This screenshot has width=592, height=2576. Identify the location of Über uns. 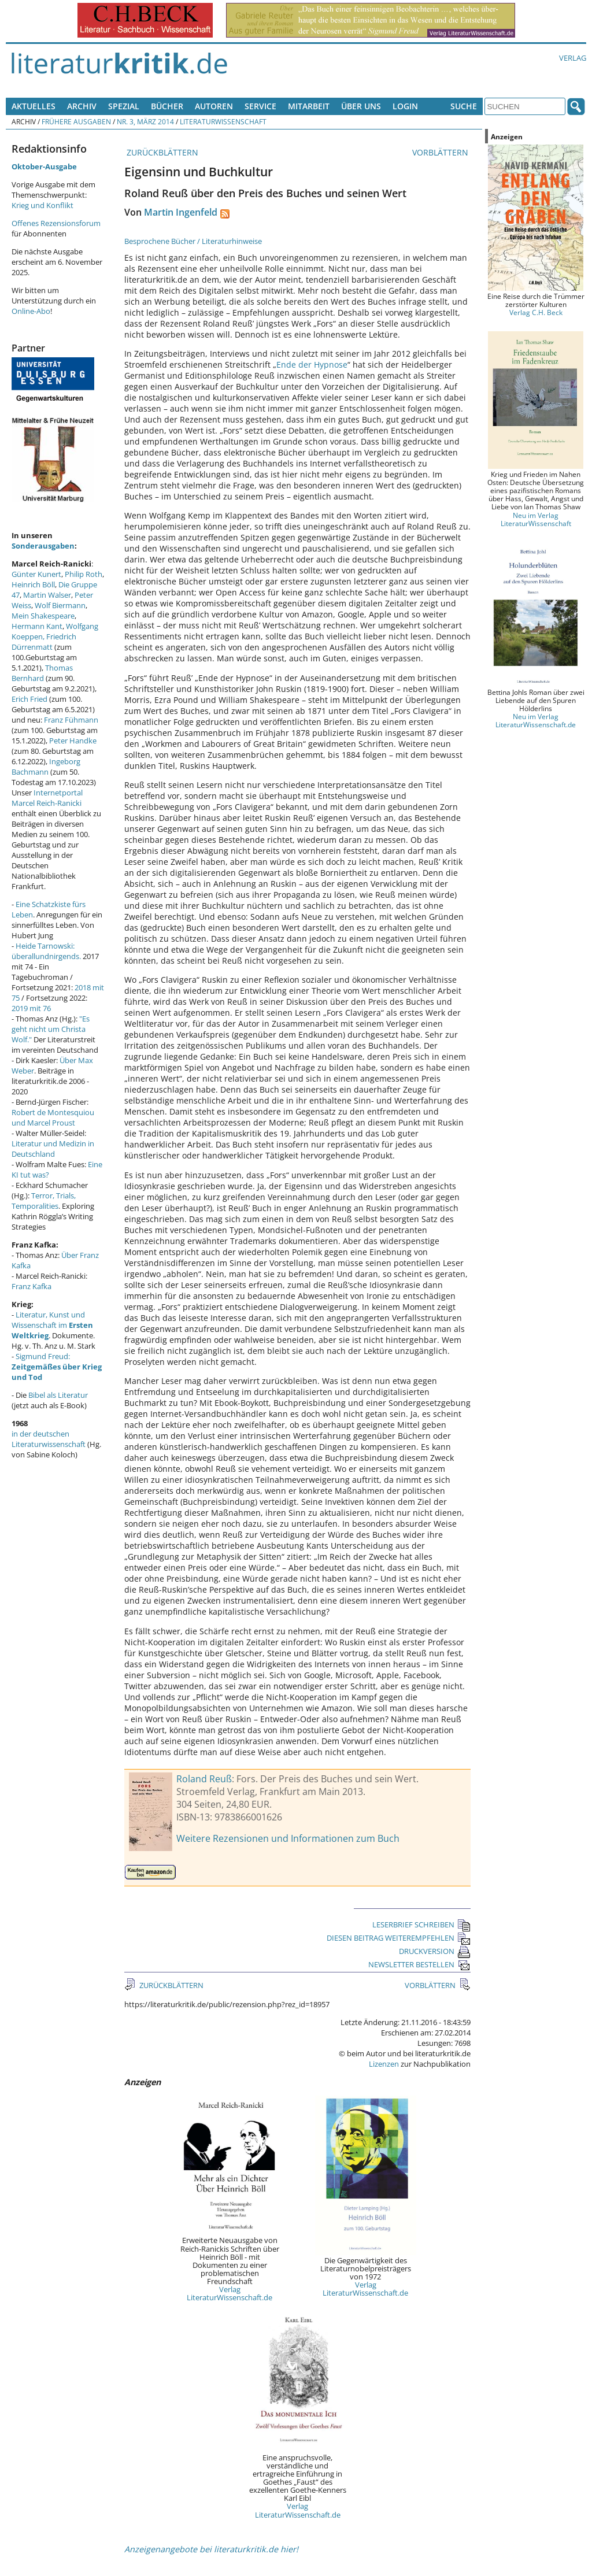
(361, 106).